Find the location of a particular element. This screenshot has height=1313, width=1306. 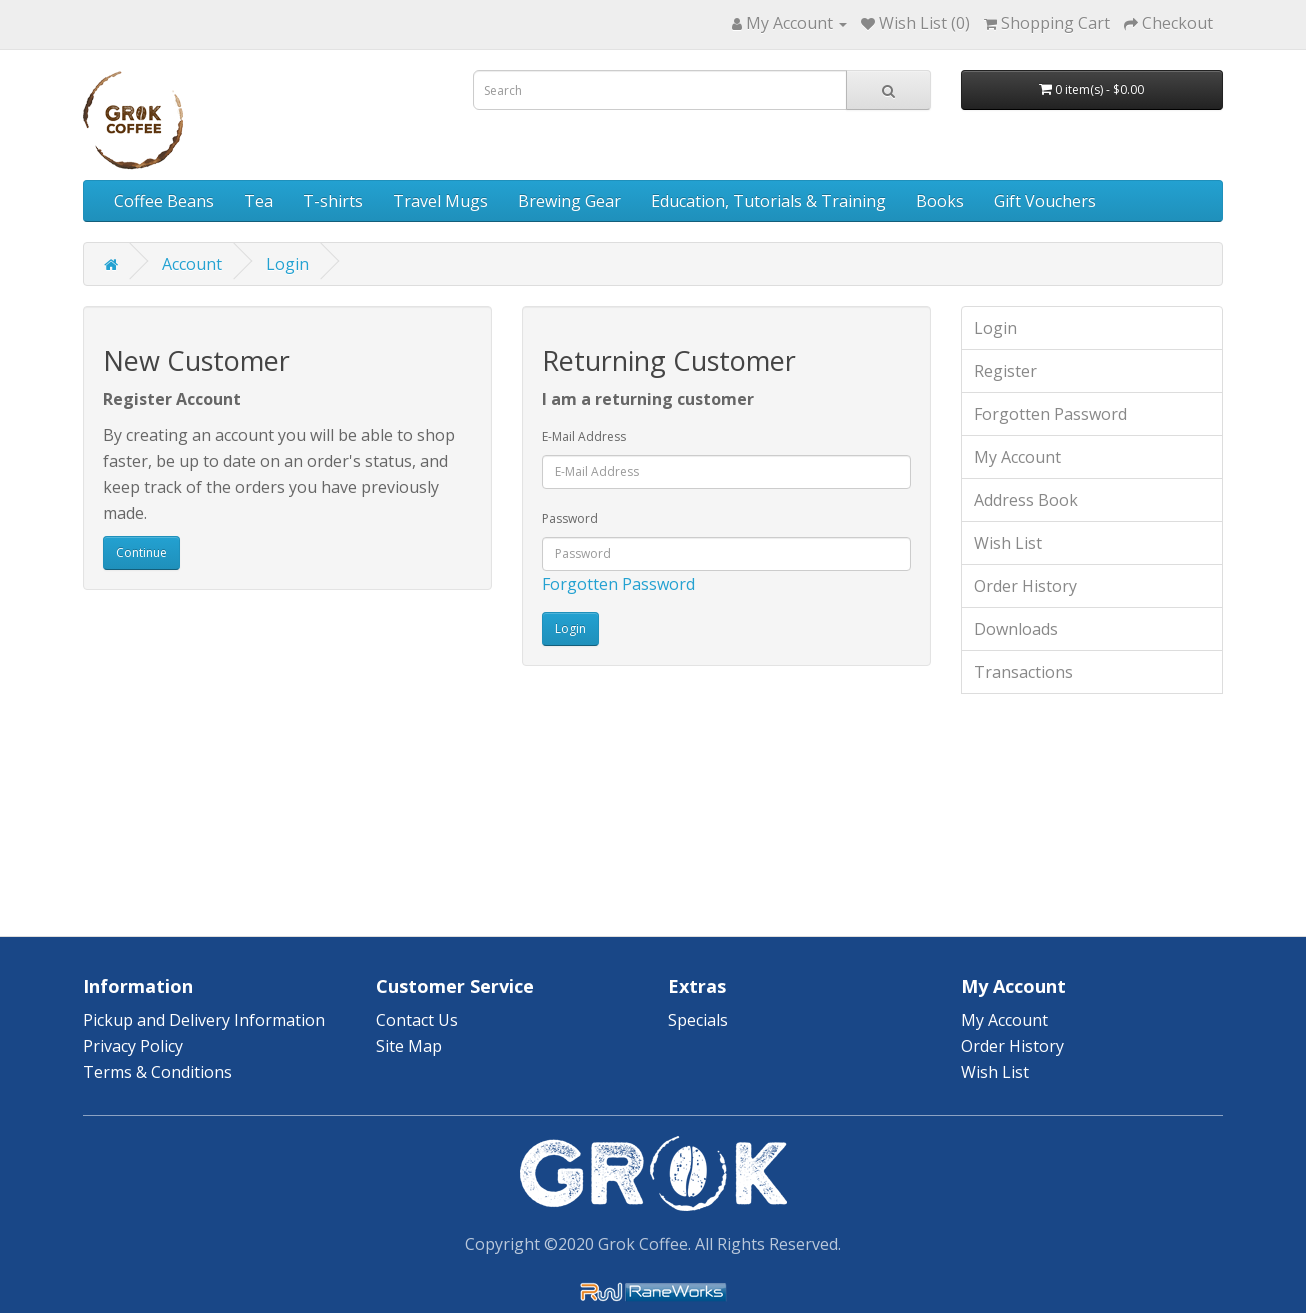

T-shirts is located at coordinates (333, 201).